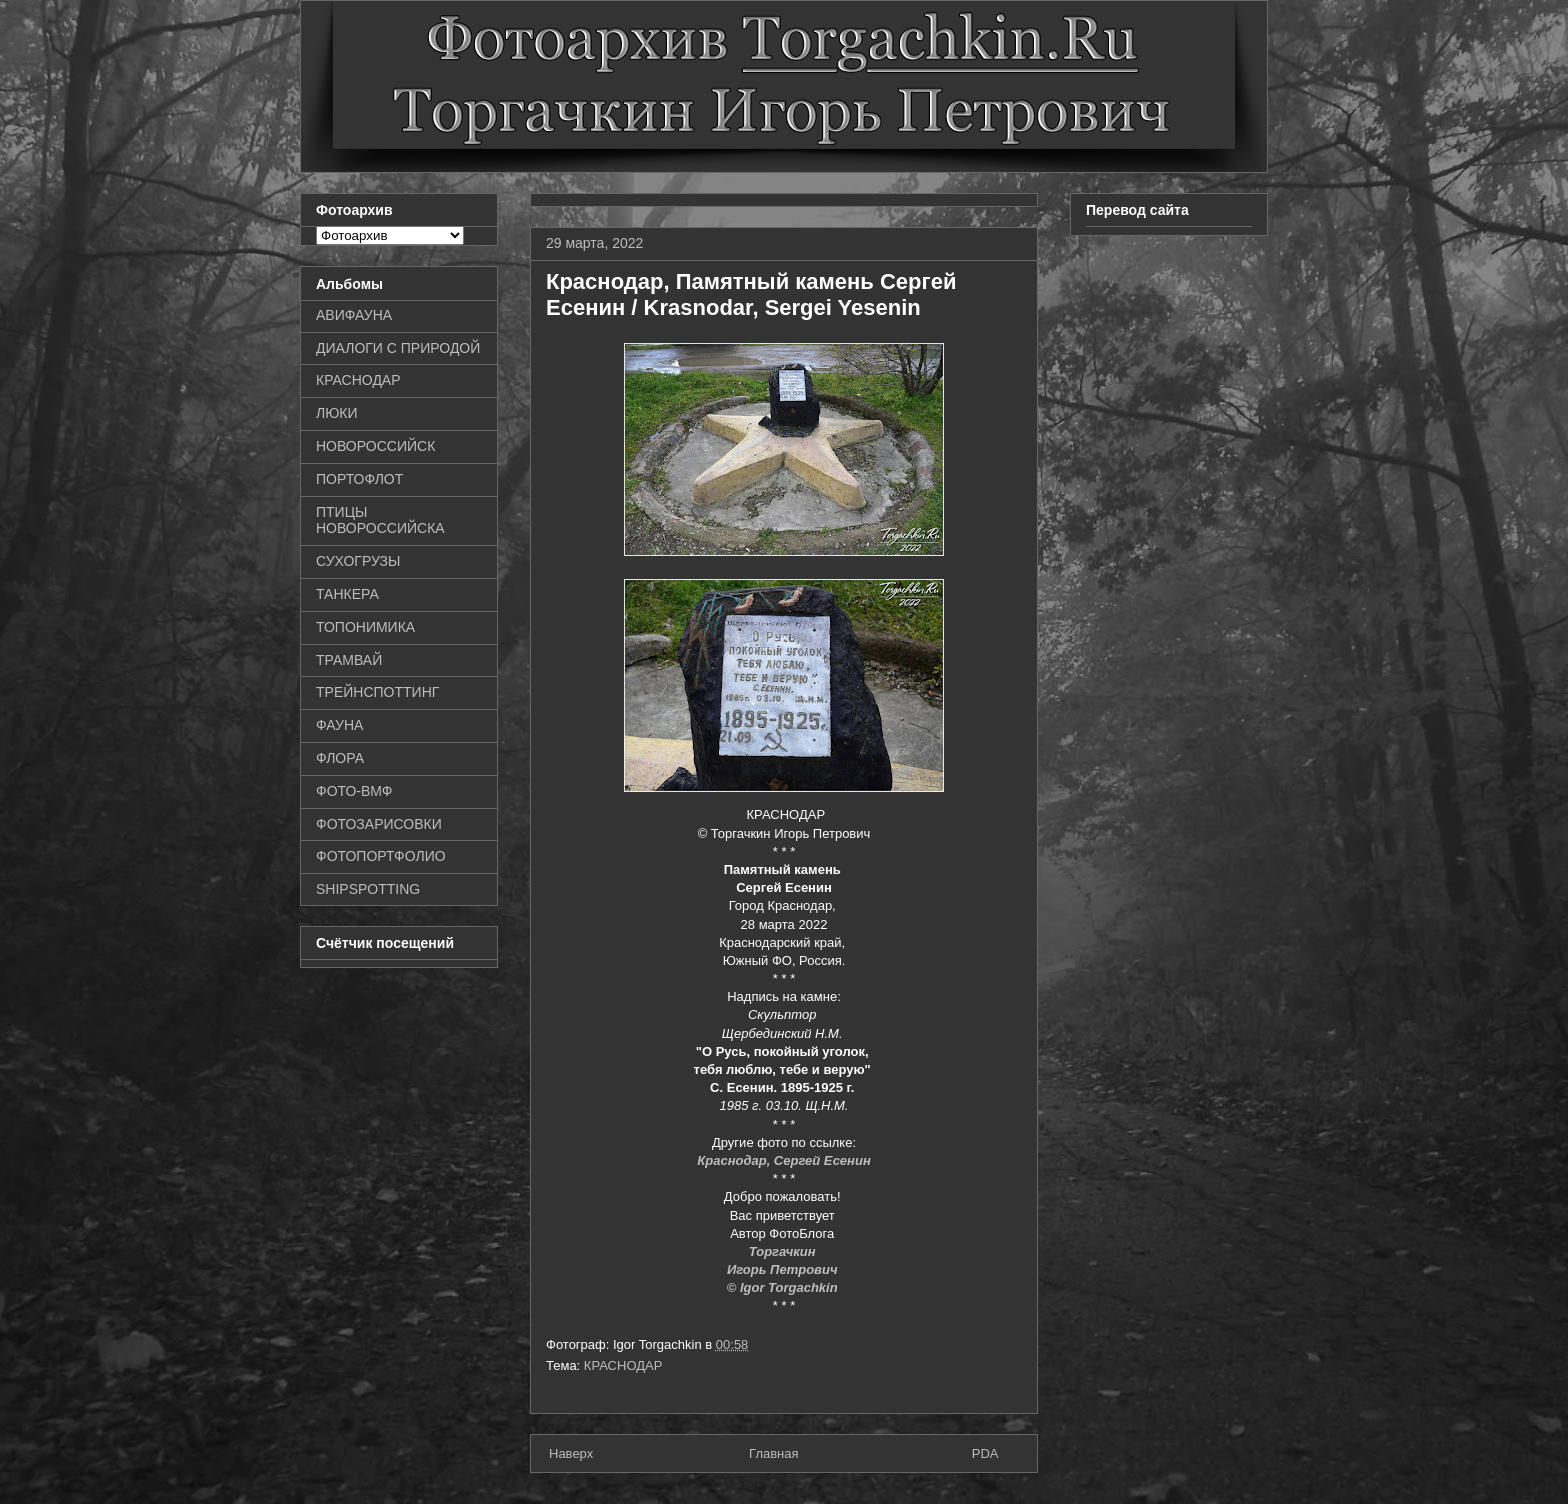 The width and height of the screenshot is (1568, 1504). I want to click on КРАСНОДАР, so click(623, 1365).